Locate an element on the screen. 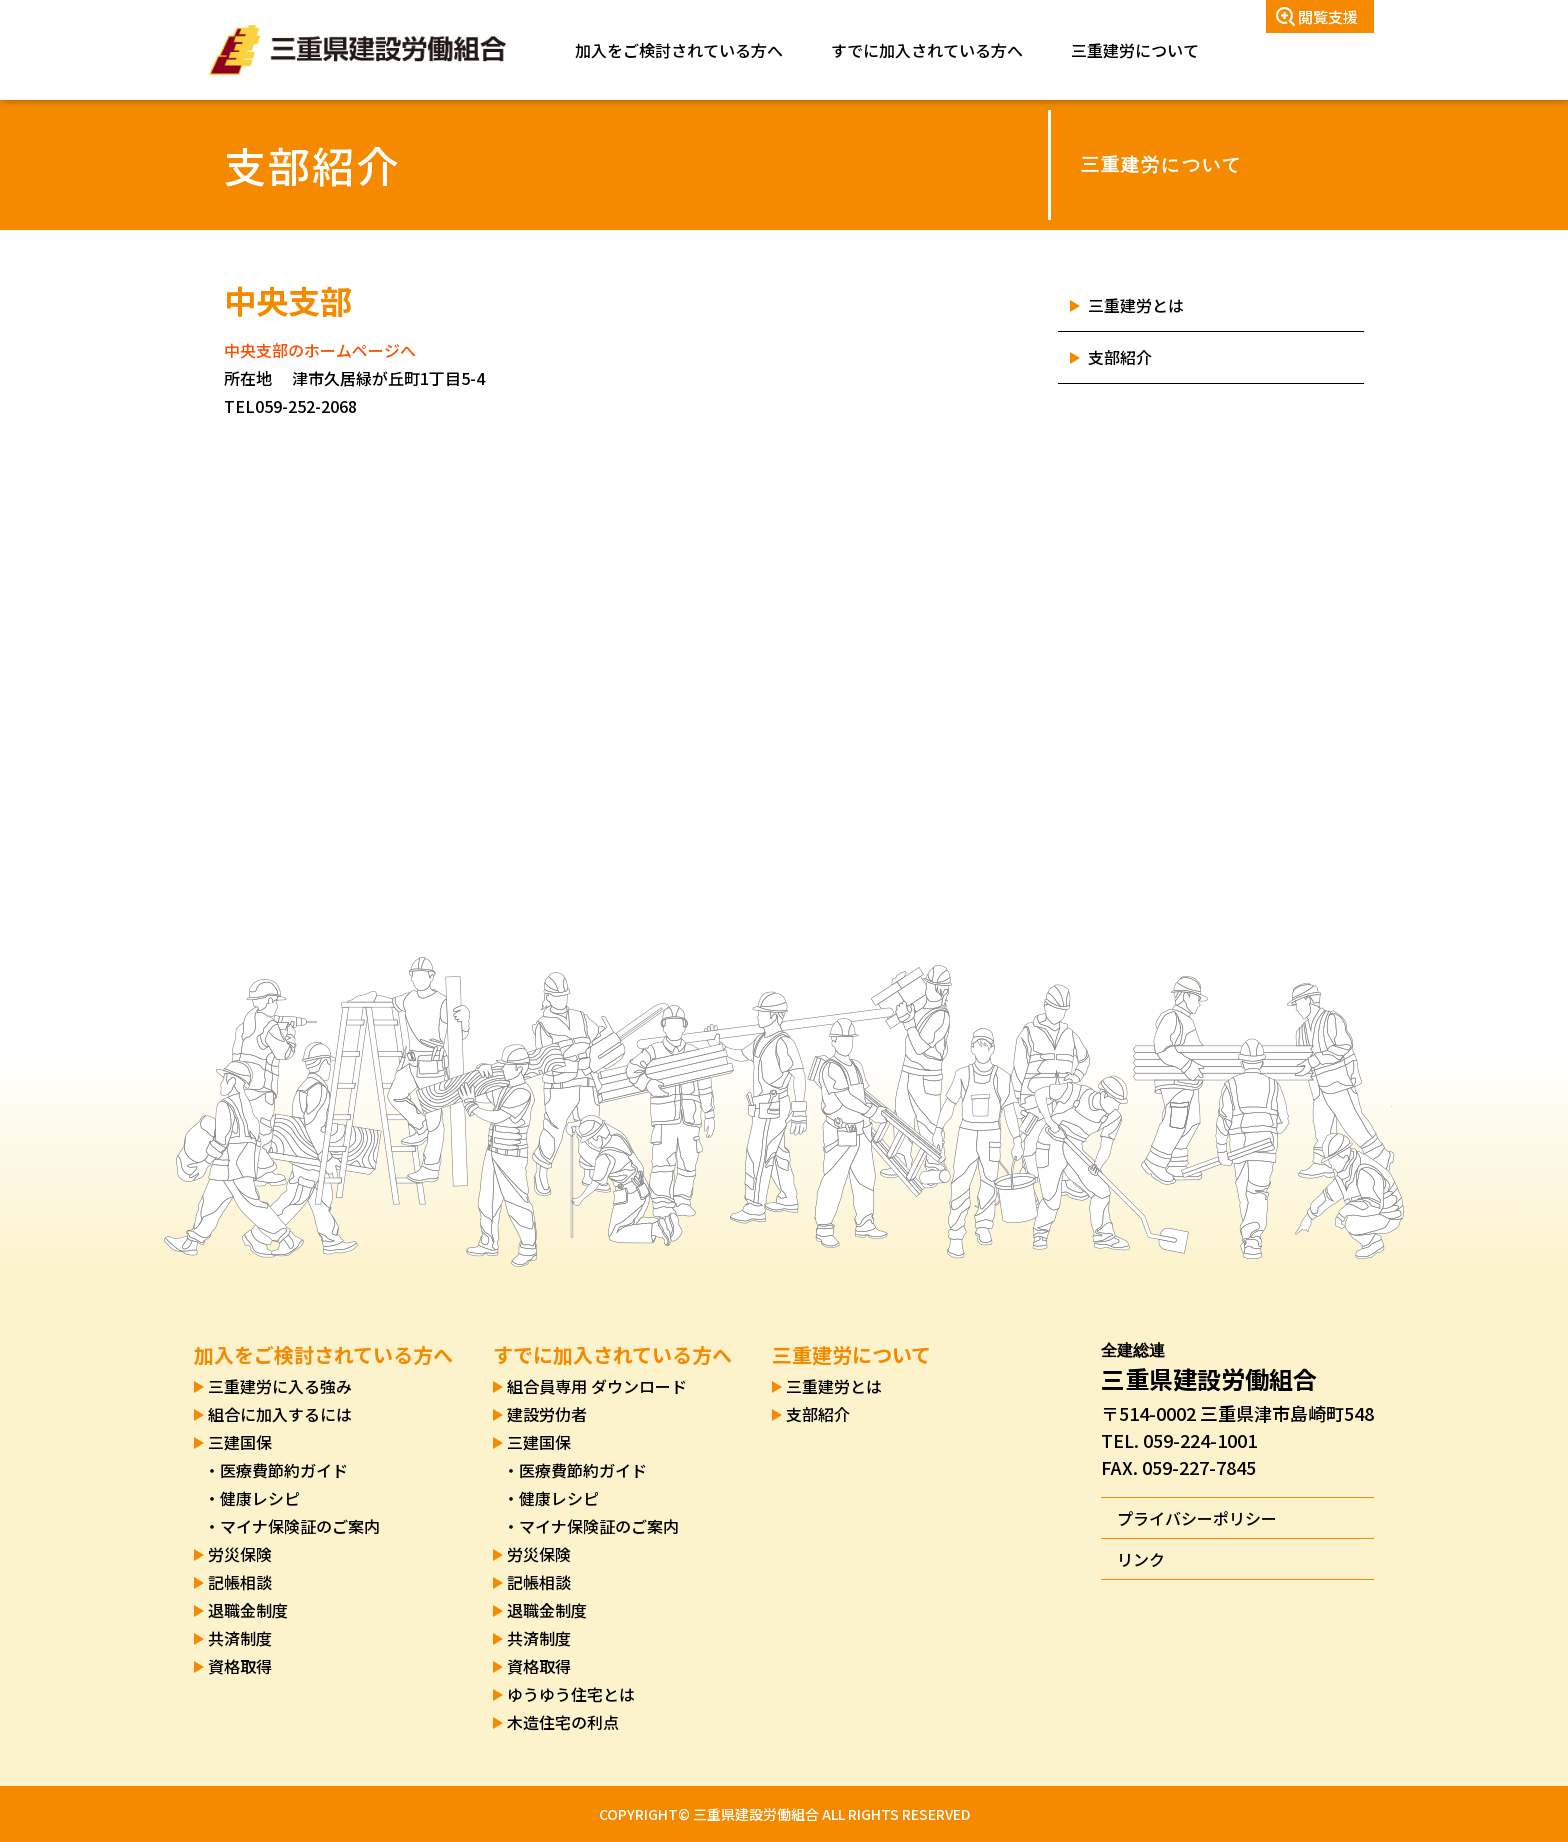  資格取得 is located at coordinates (240, 1666).